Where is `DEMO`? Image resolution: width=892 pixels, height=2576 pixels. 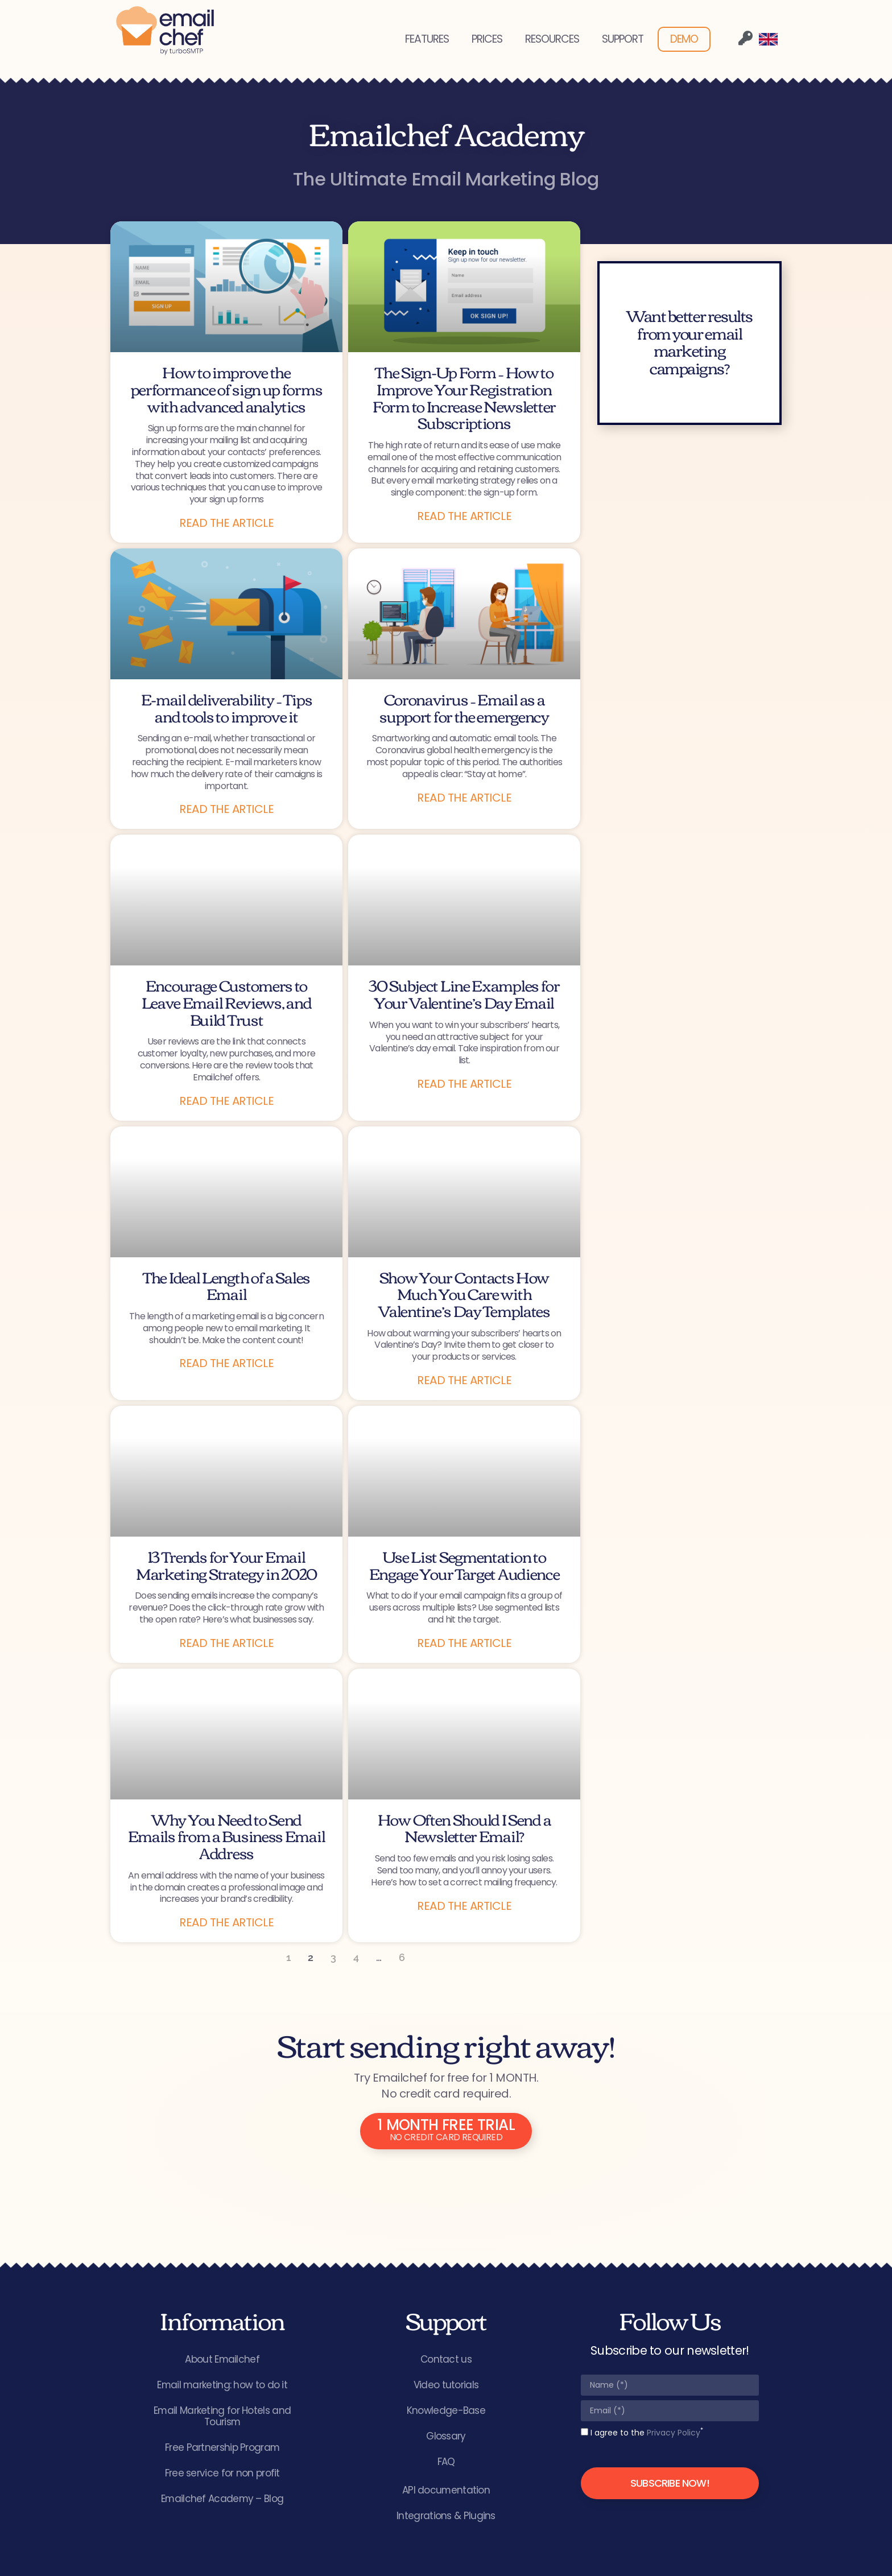
DEMO is located at coordinates (684, 39).